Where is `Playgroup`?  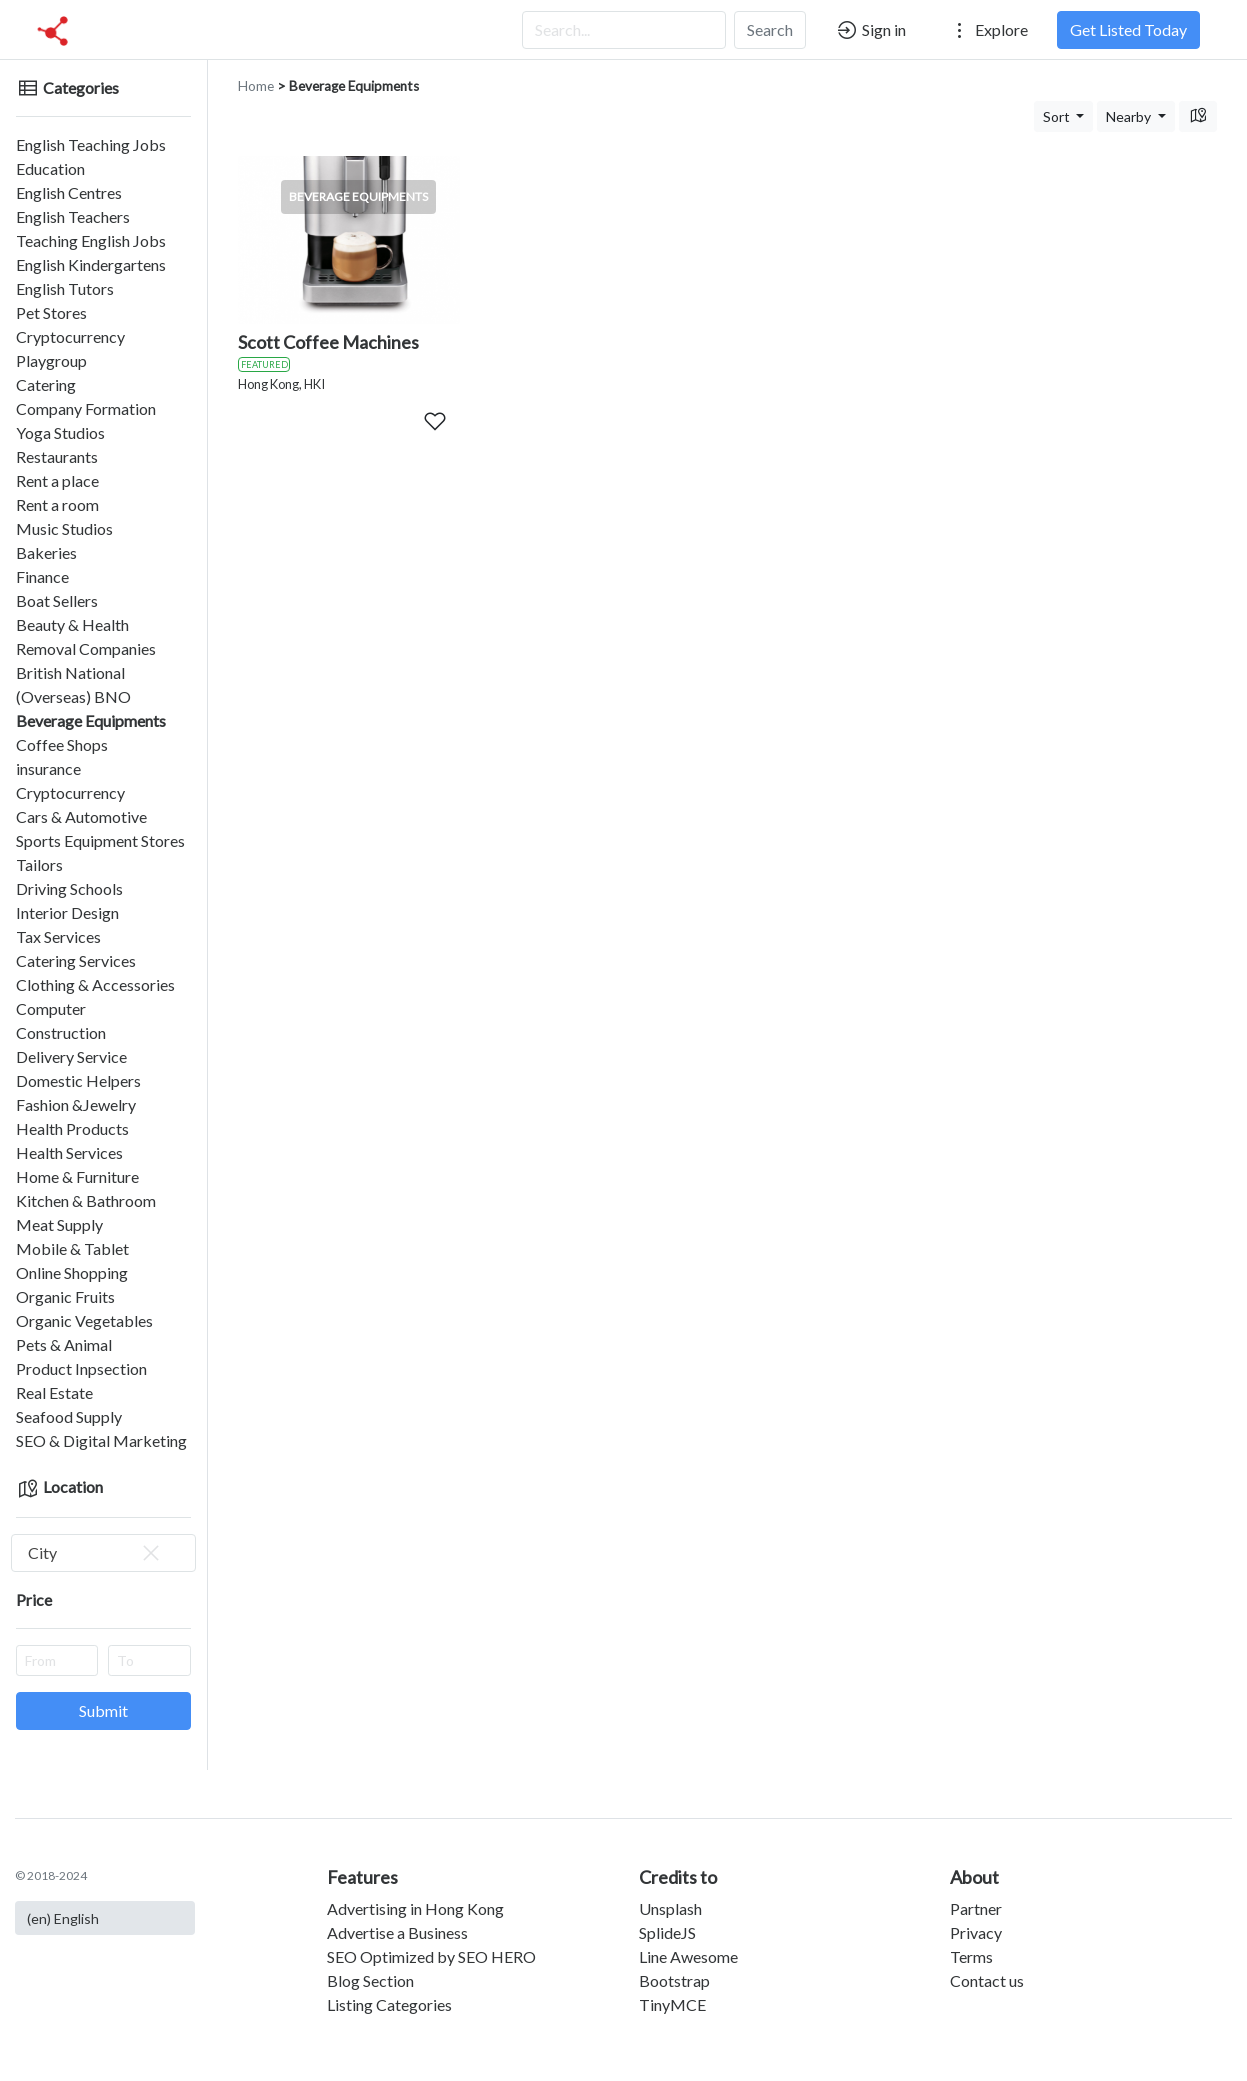 Playgroup is located at coordinates (51, 360).